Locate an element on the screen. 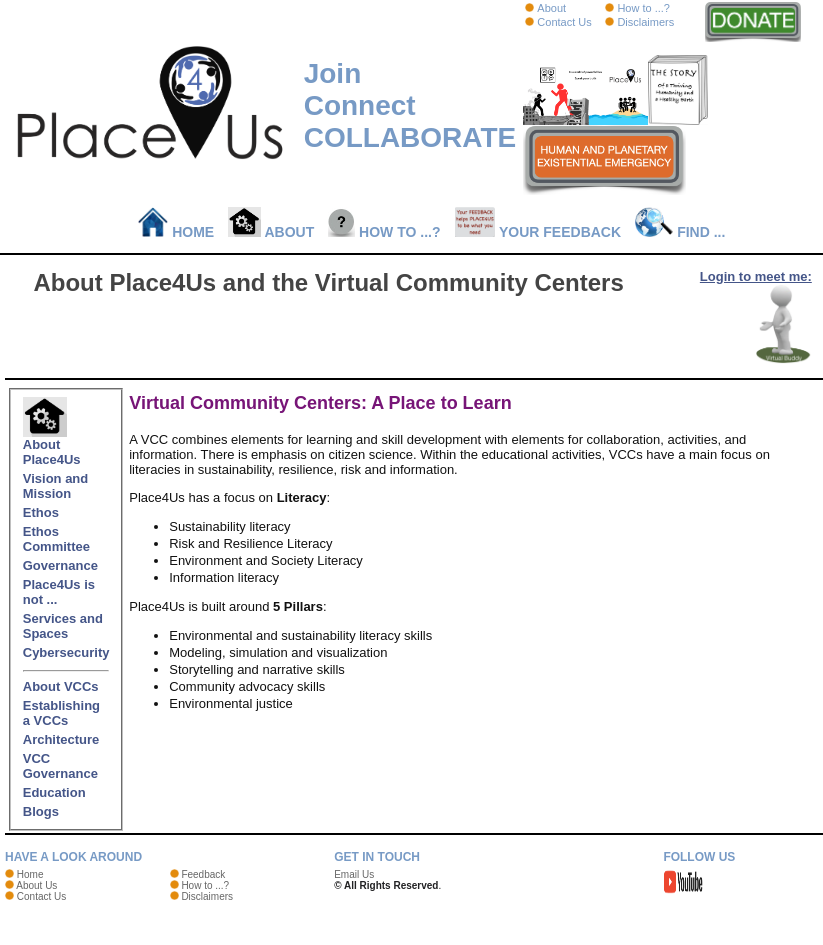 This screenshot has height=945, width=823. Contact Us is located at coordinates (564, 22).